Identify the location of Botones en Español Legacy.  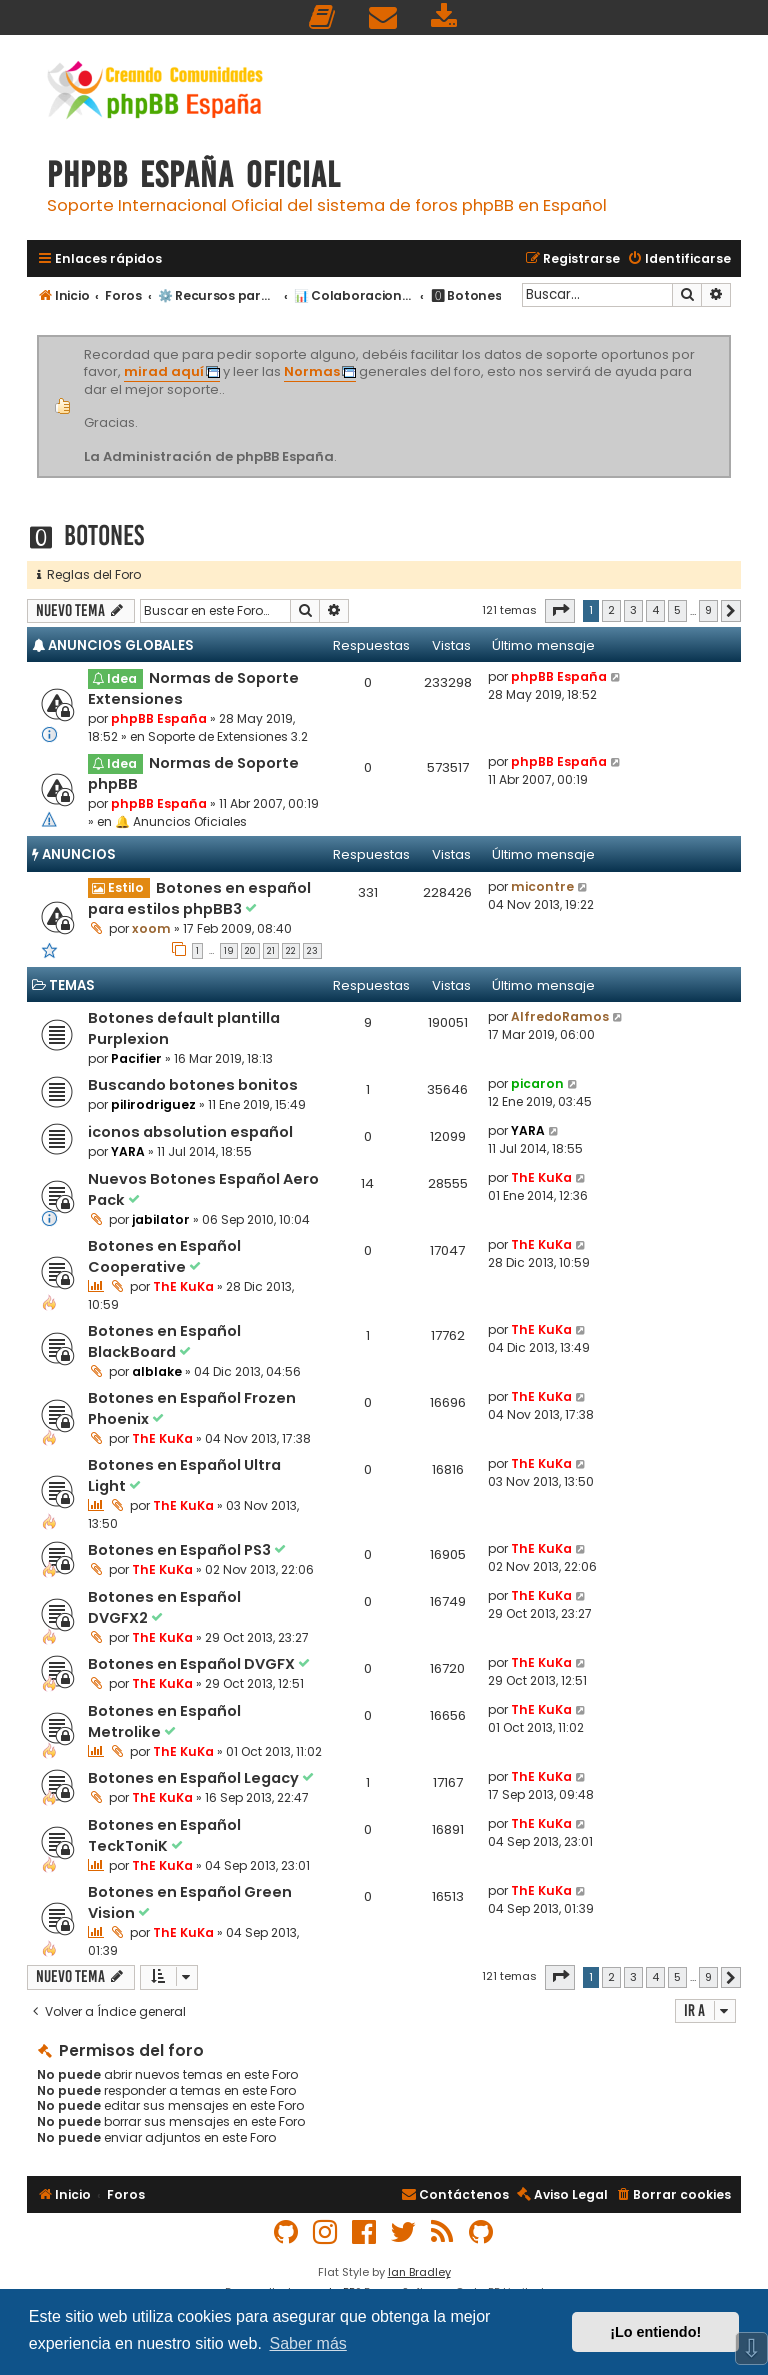
(195, 1778).